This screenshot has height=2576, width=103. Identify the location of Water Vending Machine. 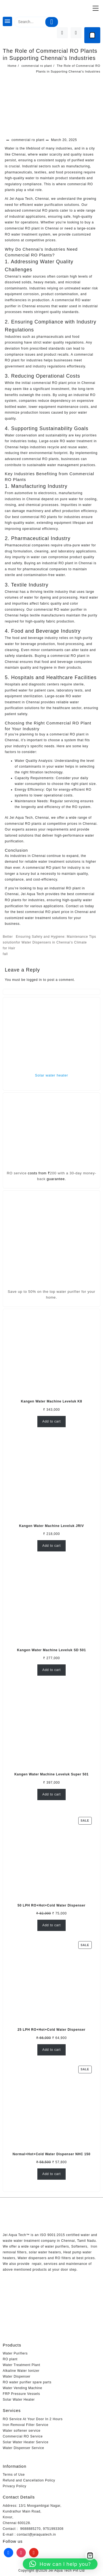
(22, 2388).